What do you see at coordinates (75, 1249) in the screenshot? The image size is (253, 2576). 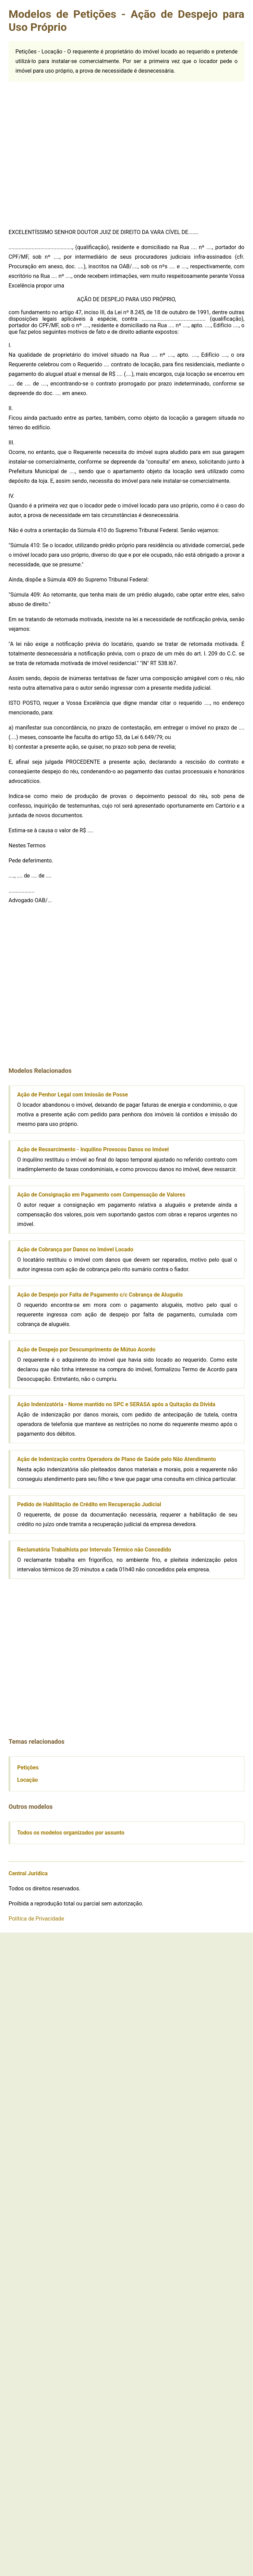 I see `Ação de Cobrança por Danos no Imóvel Locado` at bounding box center [75, 1249].